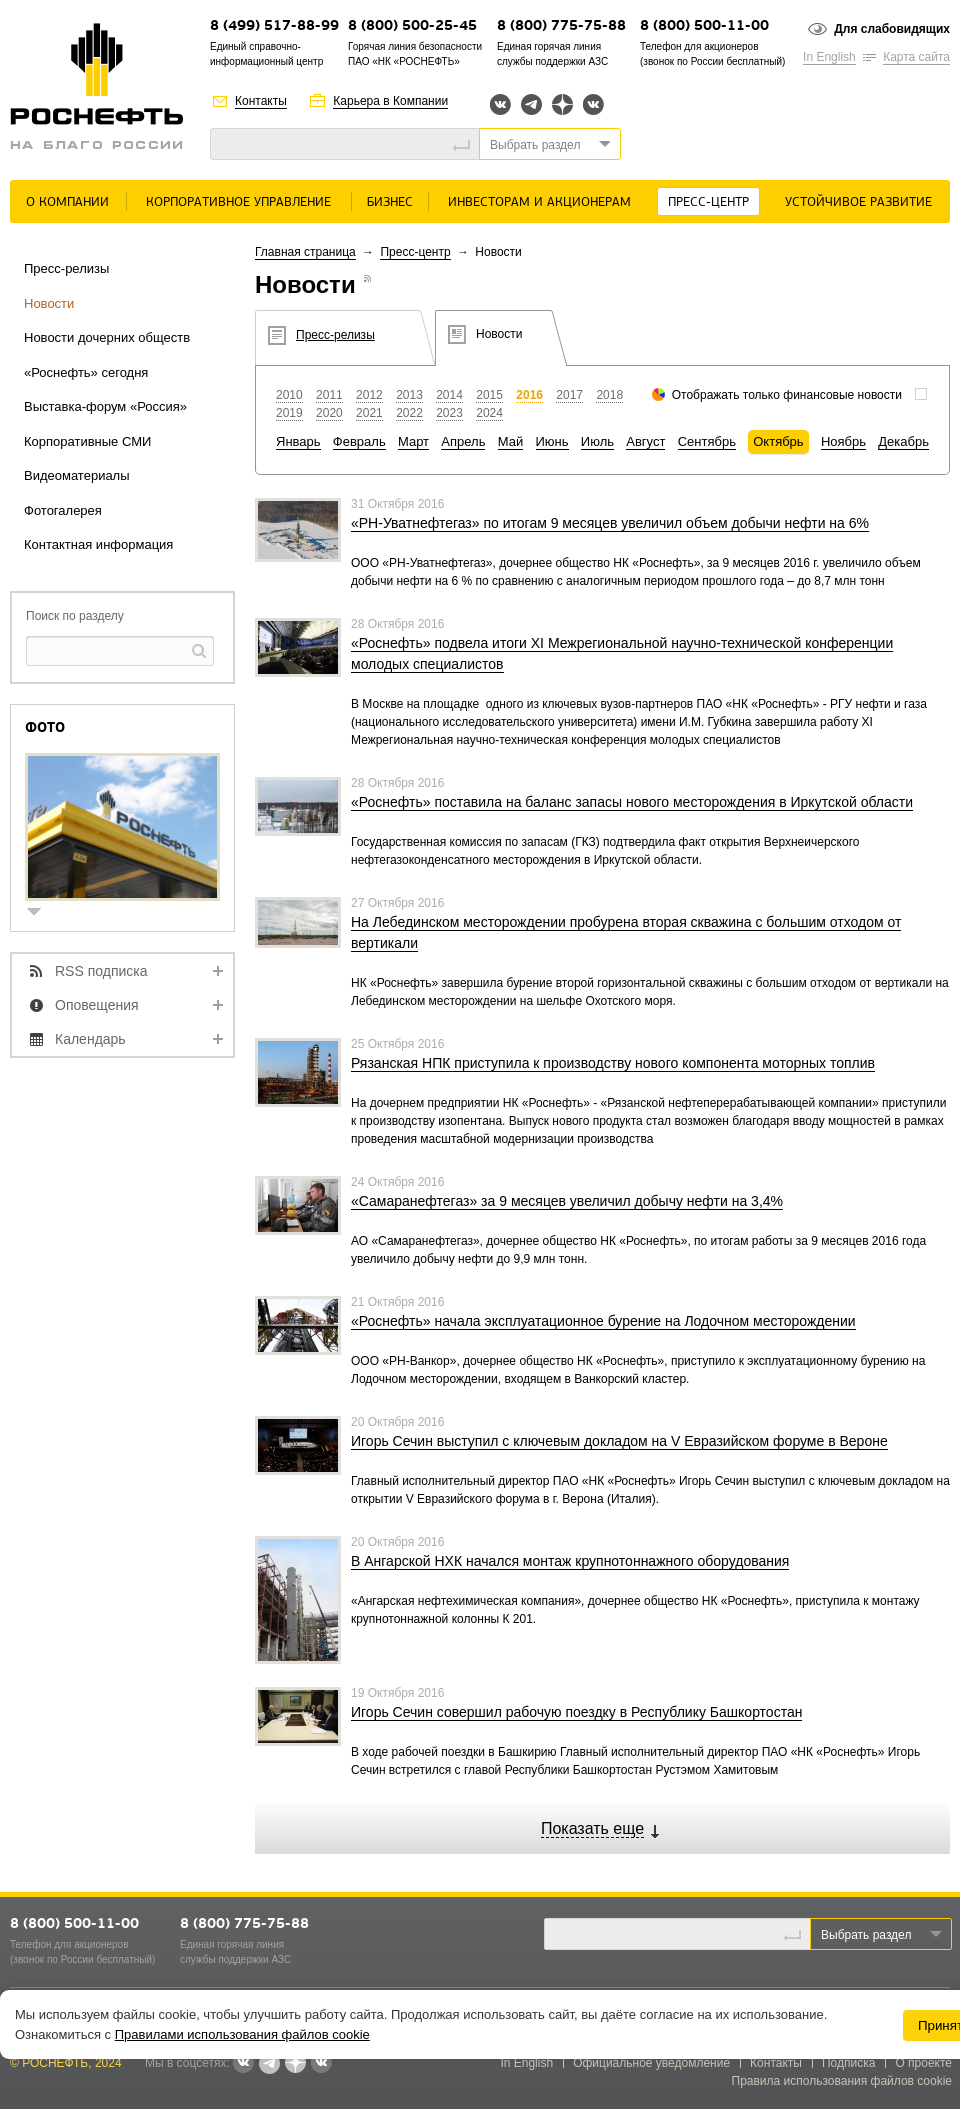  I want to click on 2014, so click(449, 395).